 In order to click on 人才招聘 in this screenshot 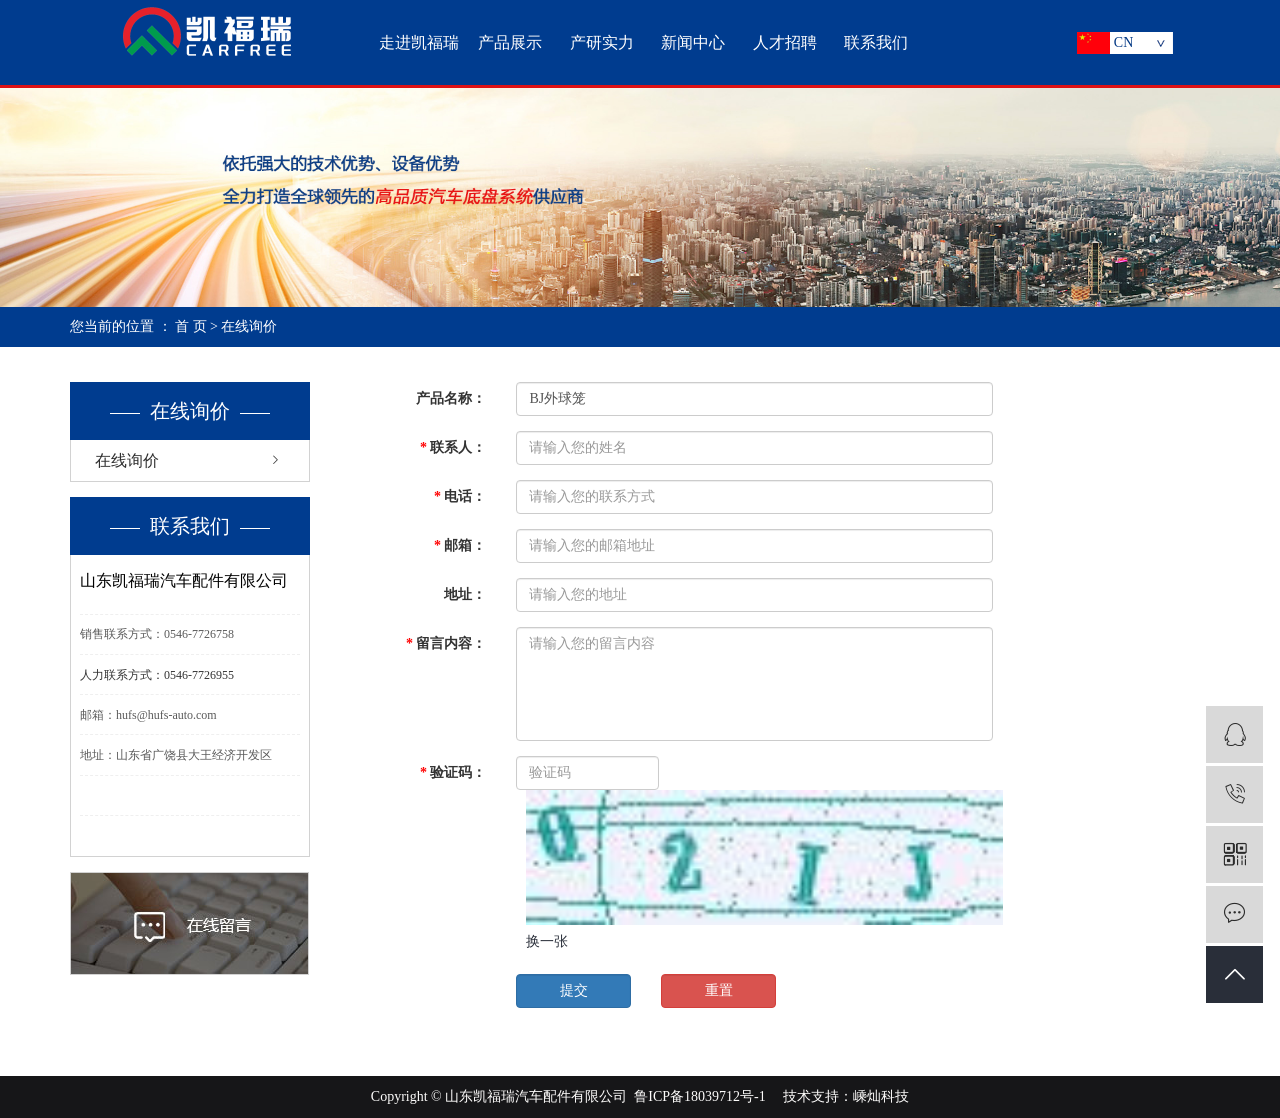, I will do `click(785, 42)`.